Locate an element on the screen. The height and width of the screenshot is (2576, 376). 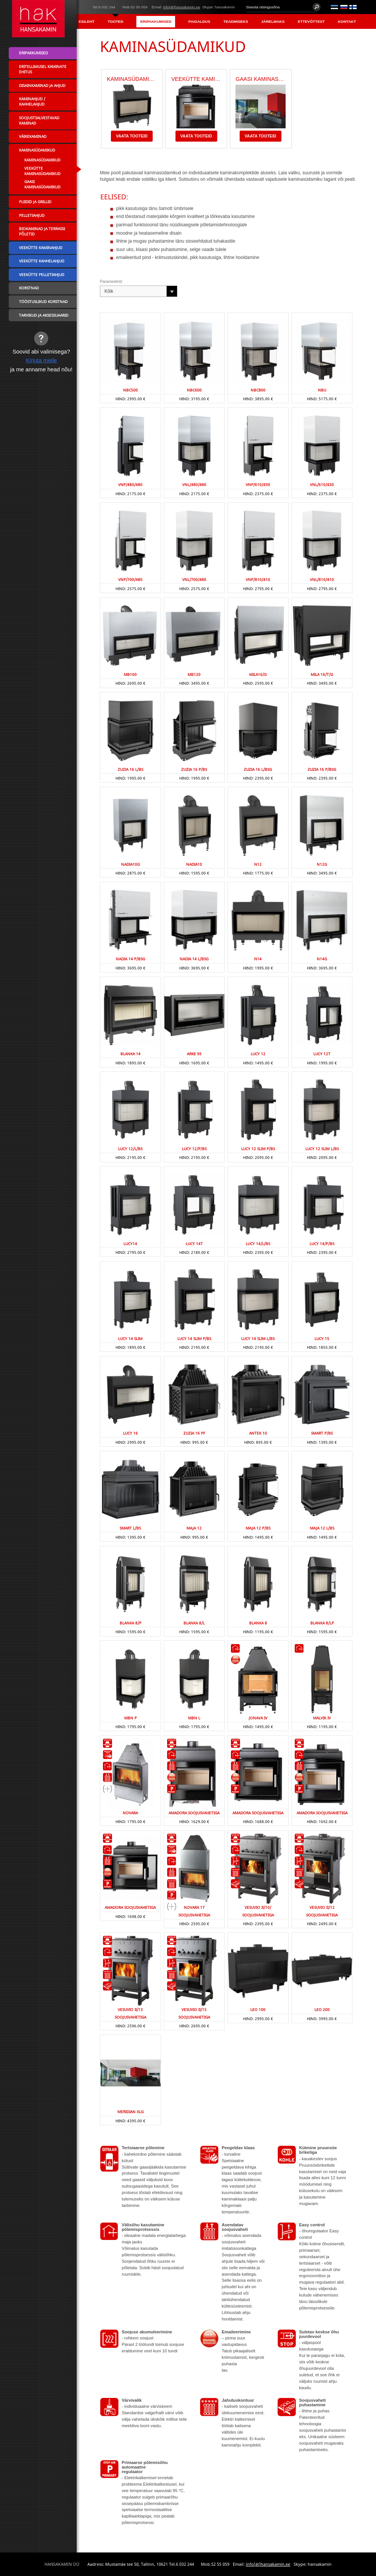
Kirjuta meile is located at coordinates (41, 360).